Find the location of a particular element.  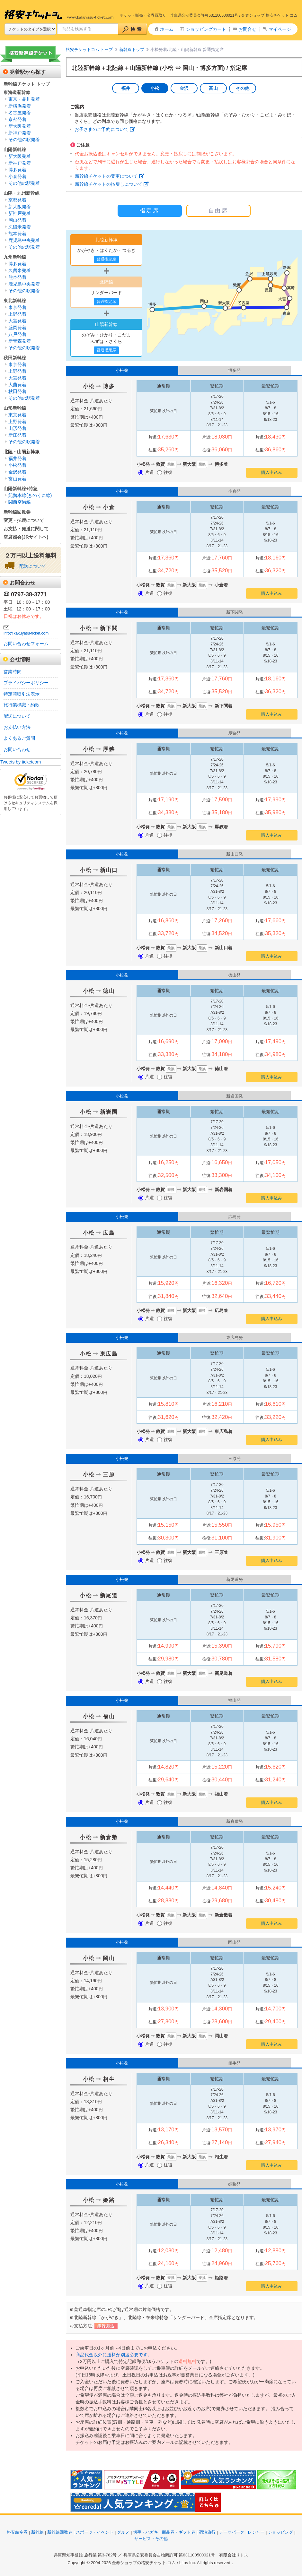

金券ショップ 格安チケット コム is located at coordinates (269, 15).